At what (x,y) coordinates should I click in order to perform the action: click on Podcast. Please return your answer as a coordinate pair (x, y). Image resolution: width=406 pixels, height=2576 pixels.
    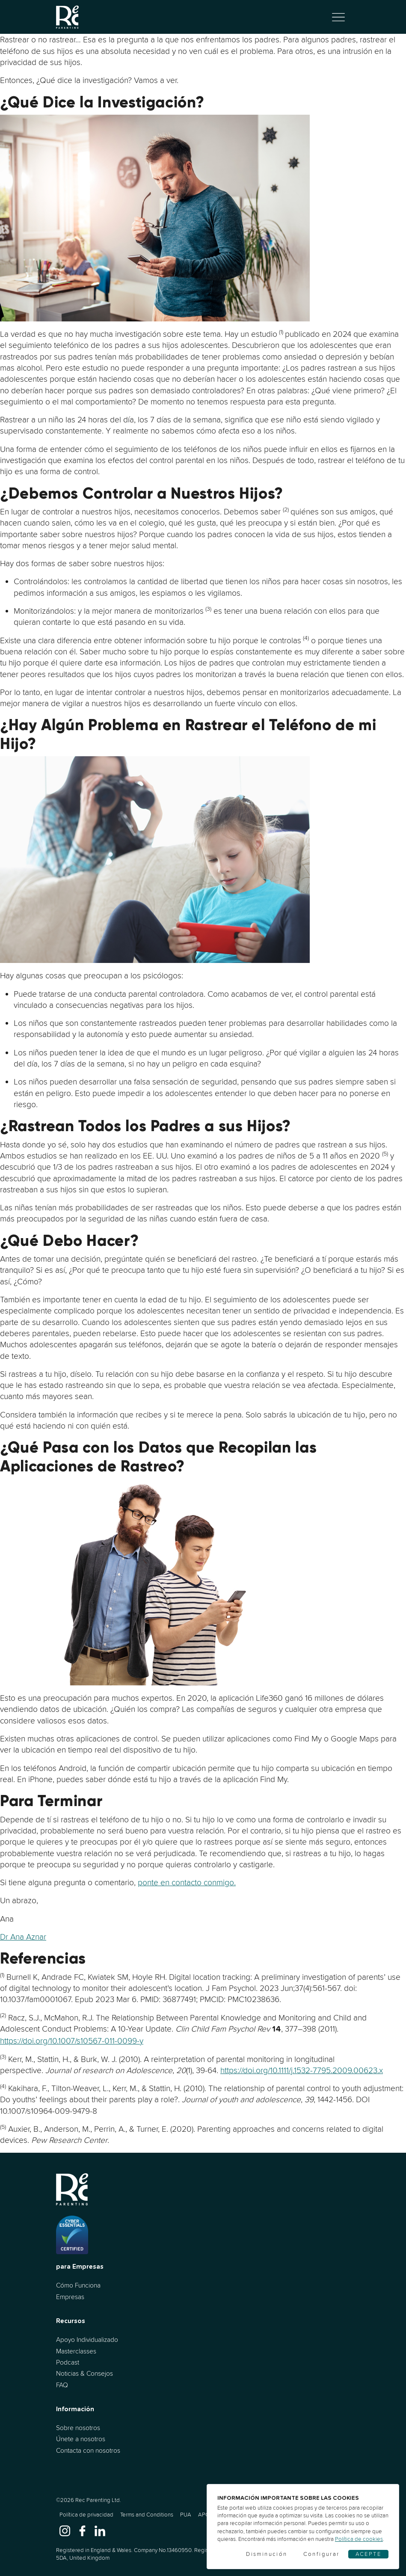
    Looking at the image, I should click on (67, 2362).